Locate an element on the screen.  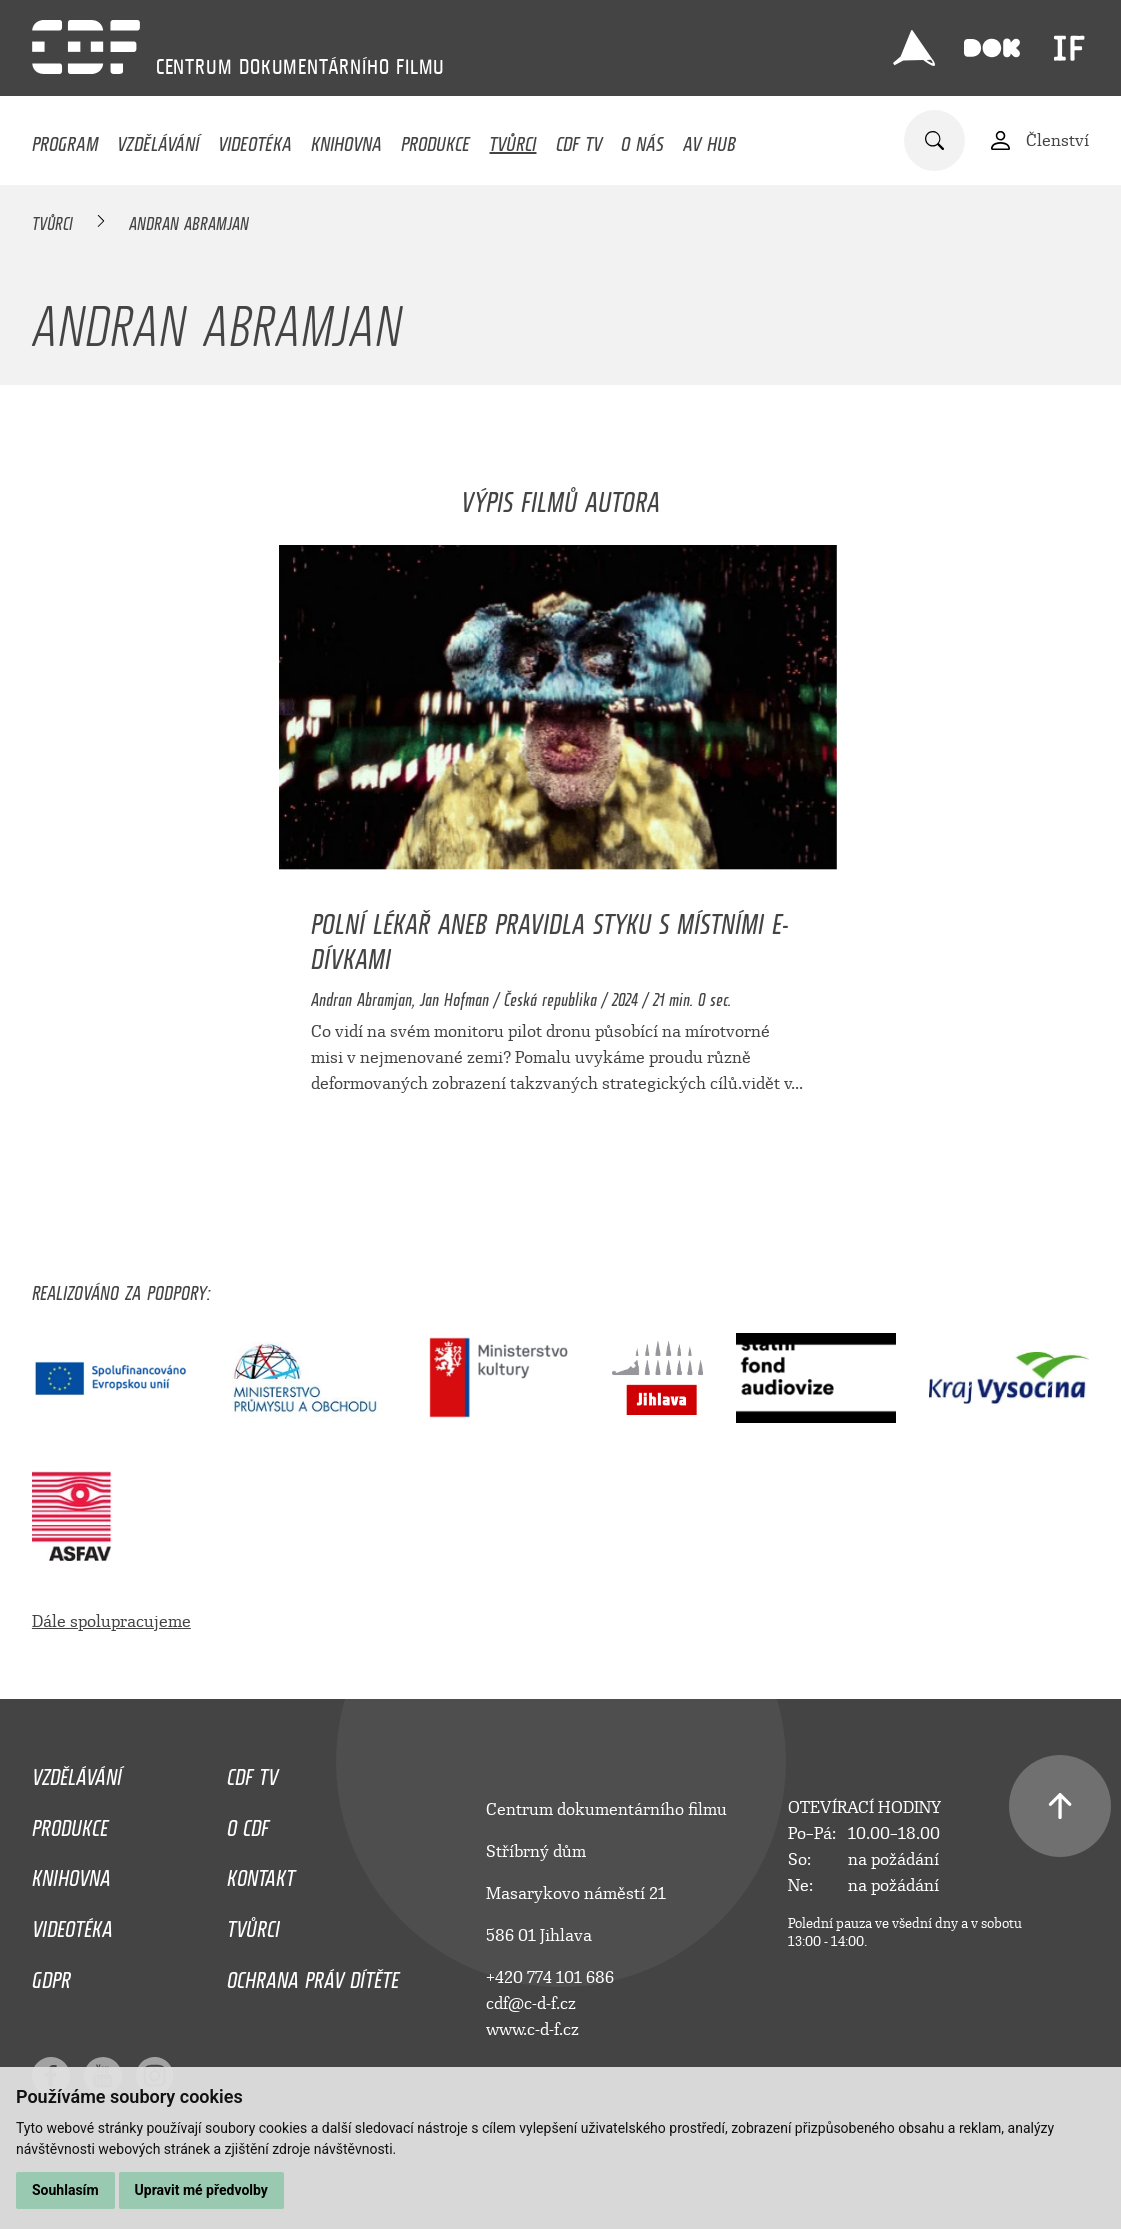
Upravit mé předvolby [button] is located at coordinates (201, 2190).